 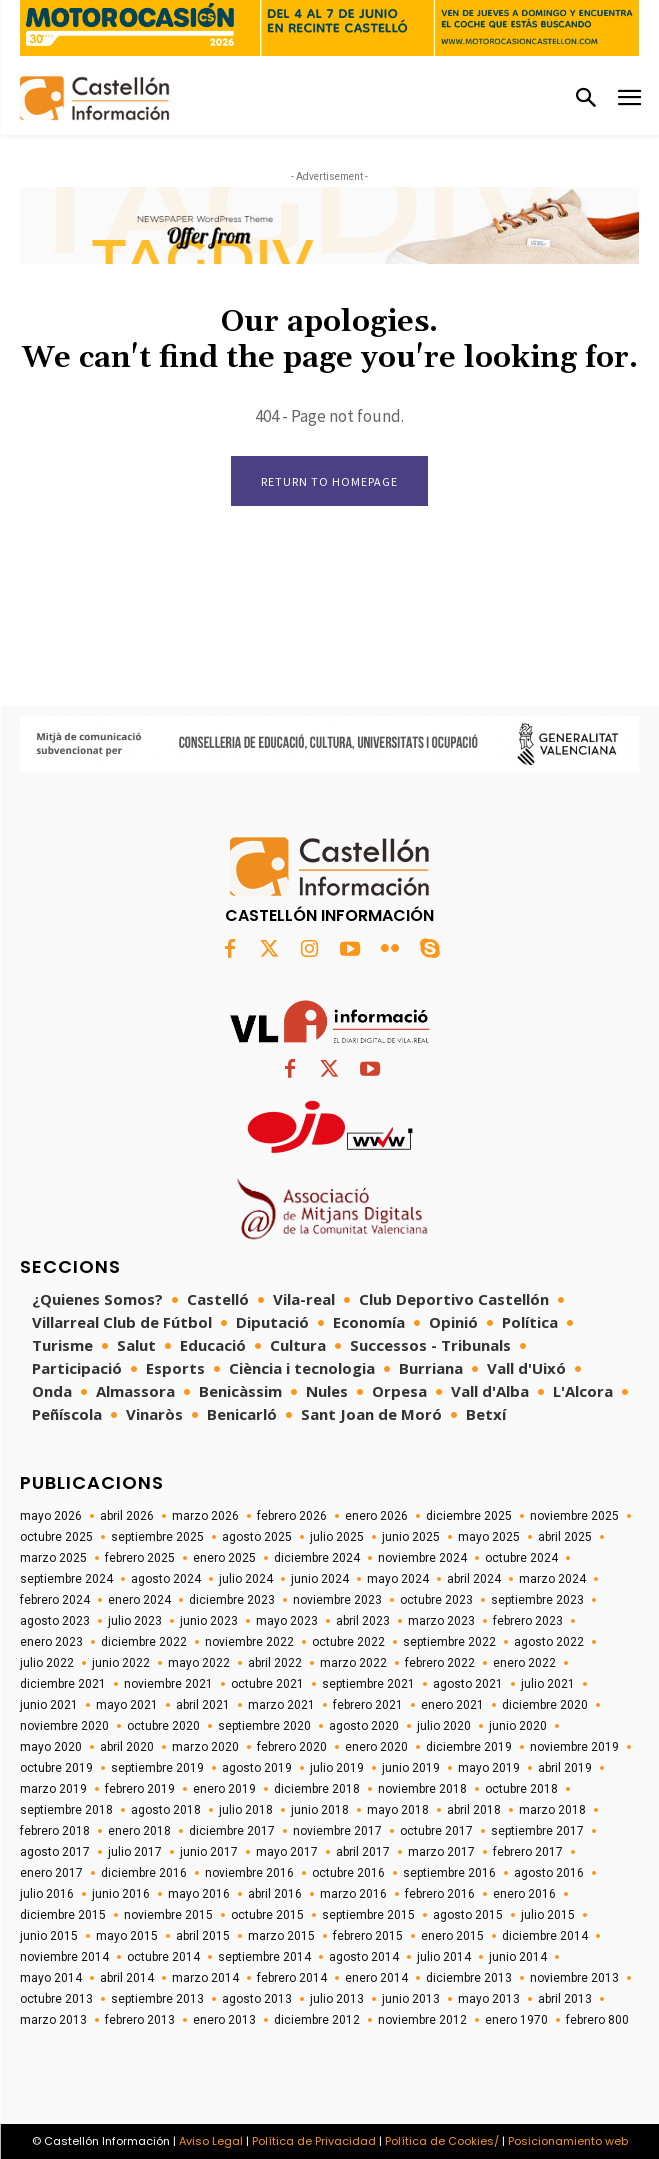 What do you see at coordinates (264, 1726) in the screenshot?
I see `septiembre 2020` at bounding box center [264, 1726].